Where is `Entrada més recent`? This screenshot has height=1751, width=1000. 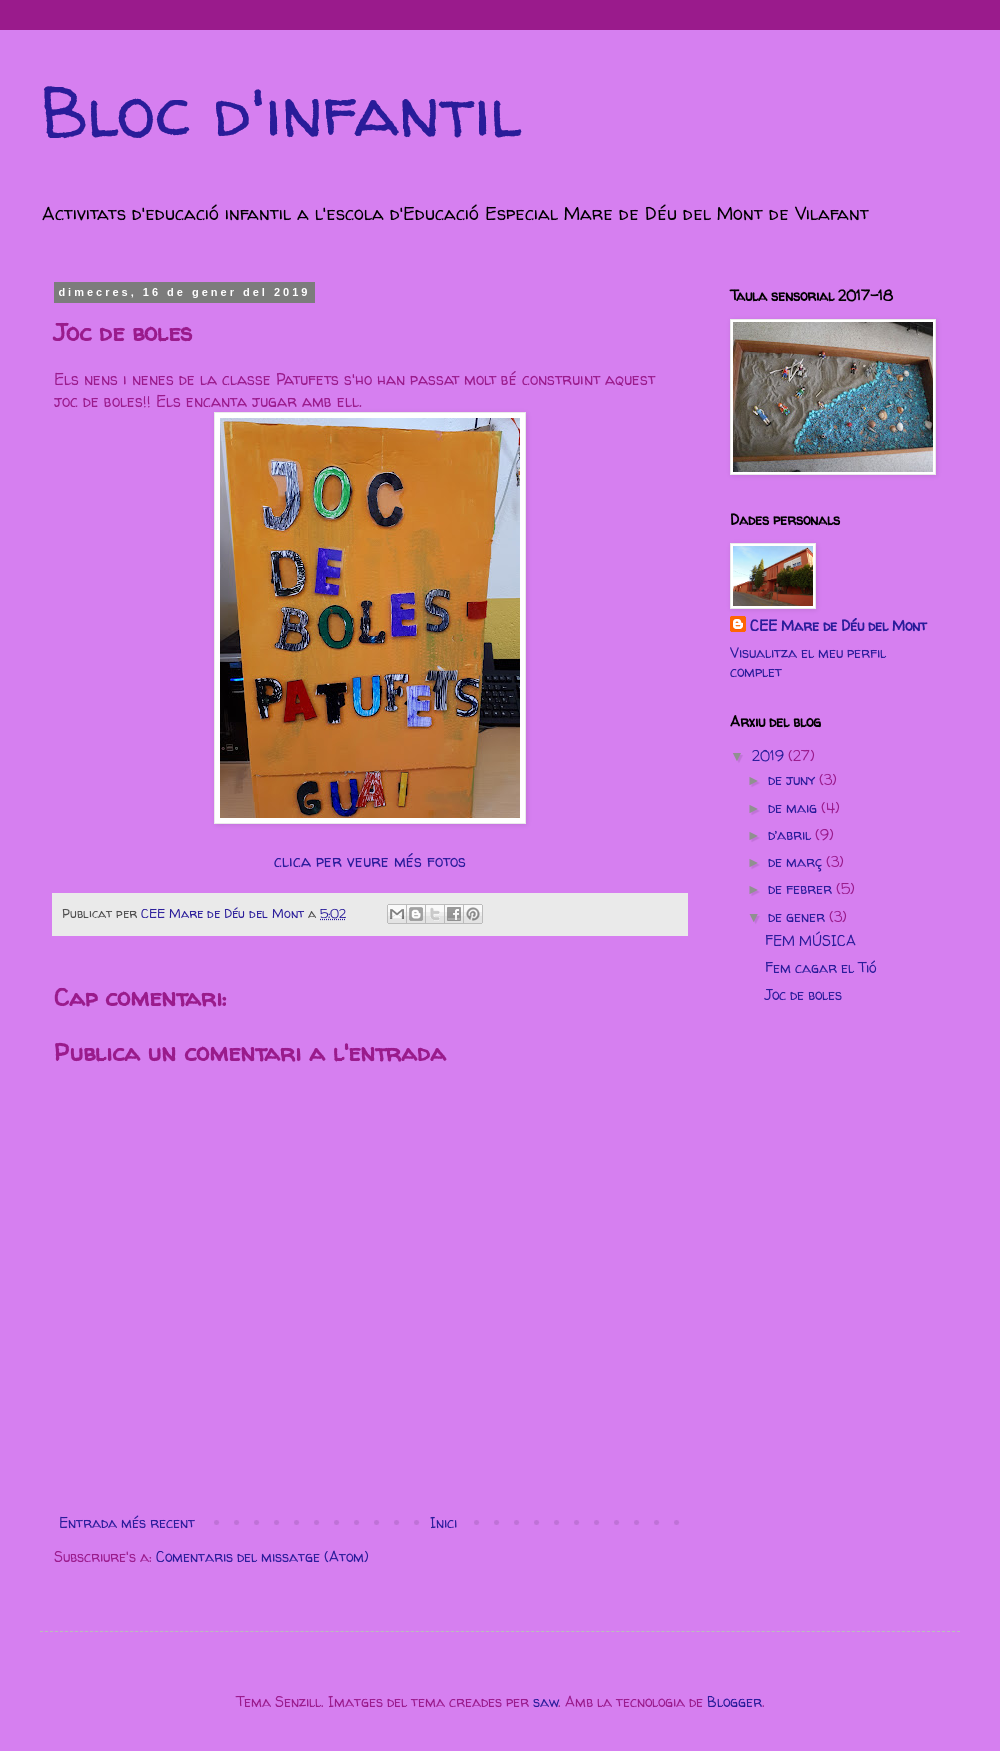 Entrada més recent is located at coordinates (127, 1522).